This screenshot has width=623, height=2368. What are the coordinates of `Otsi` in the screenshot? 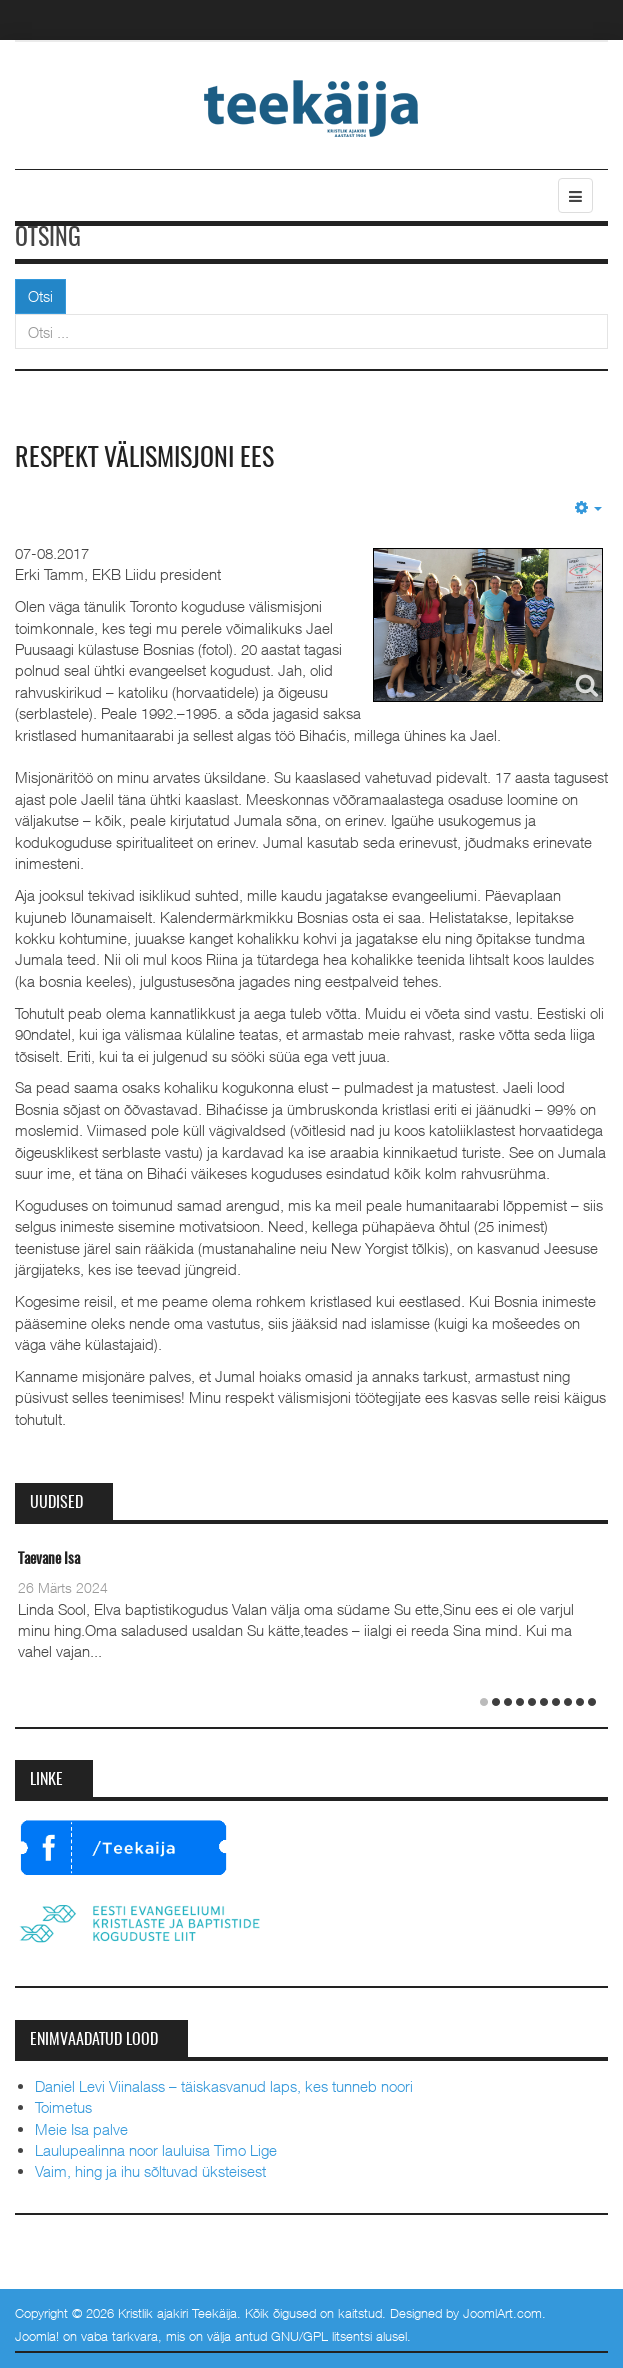 It's located at (40, 296).